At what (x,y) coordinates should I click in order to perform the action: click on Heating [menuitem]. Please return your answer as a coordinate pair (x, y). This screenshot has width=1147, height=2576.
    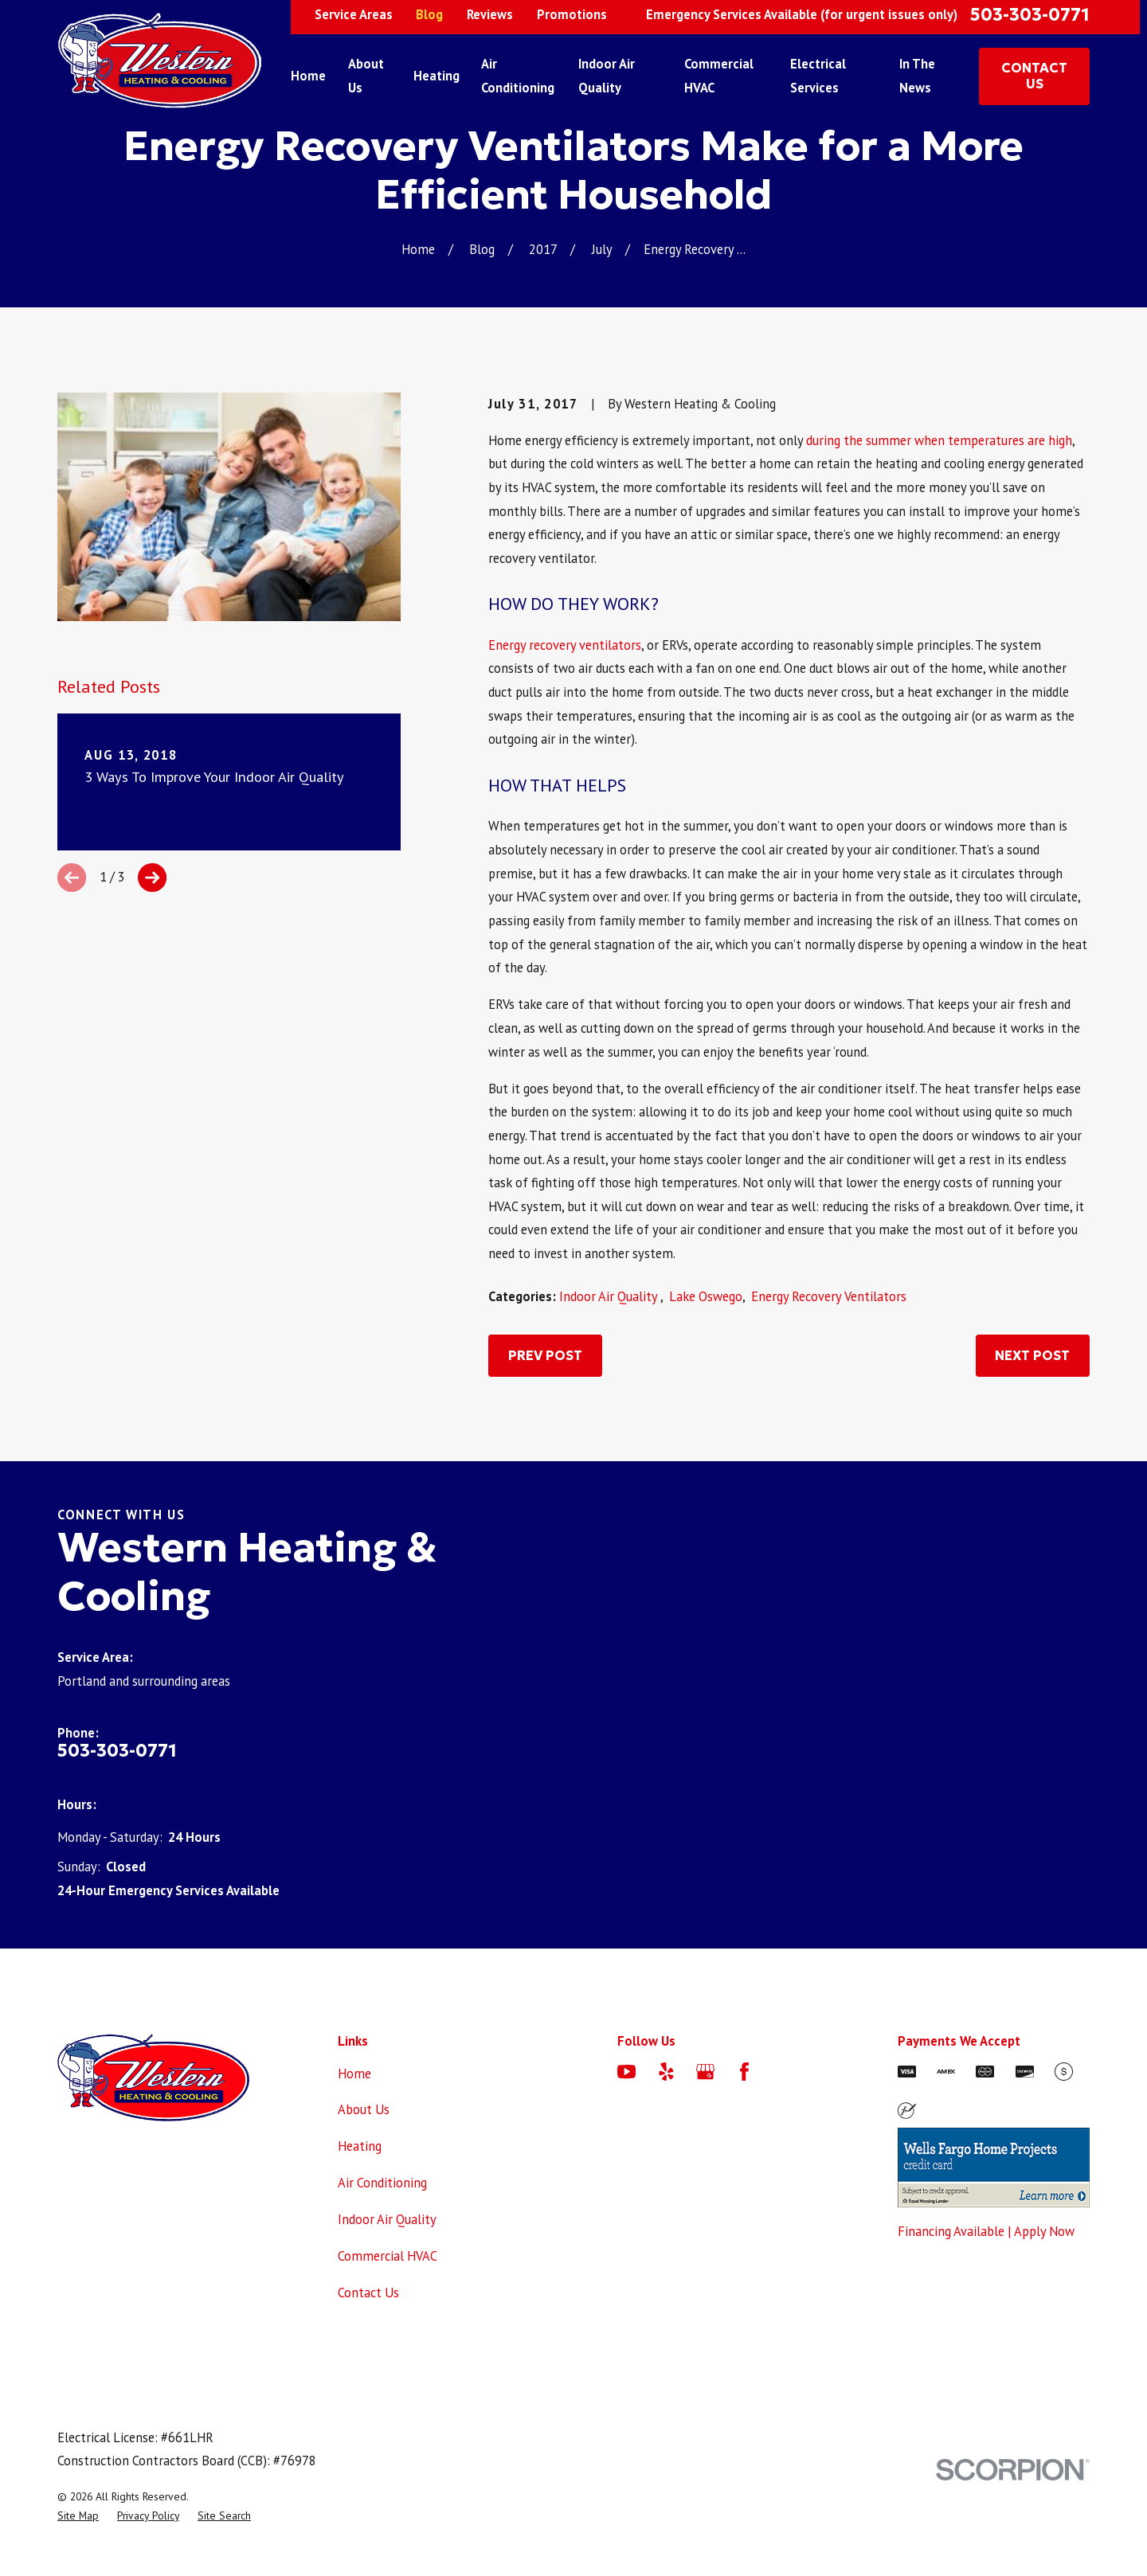
    Looking at the image, I should click on (436, 75).